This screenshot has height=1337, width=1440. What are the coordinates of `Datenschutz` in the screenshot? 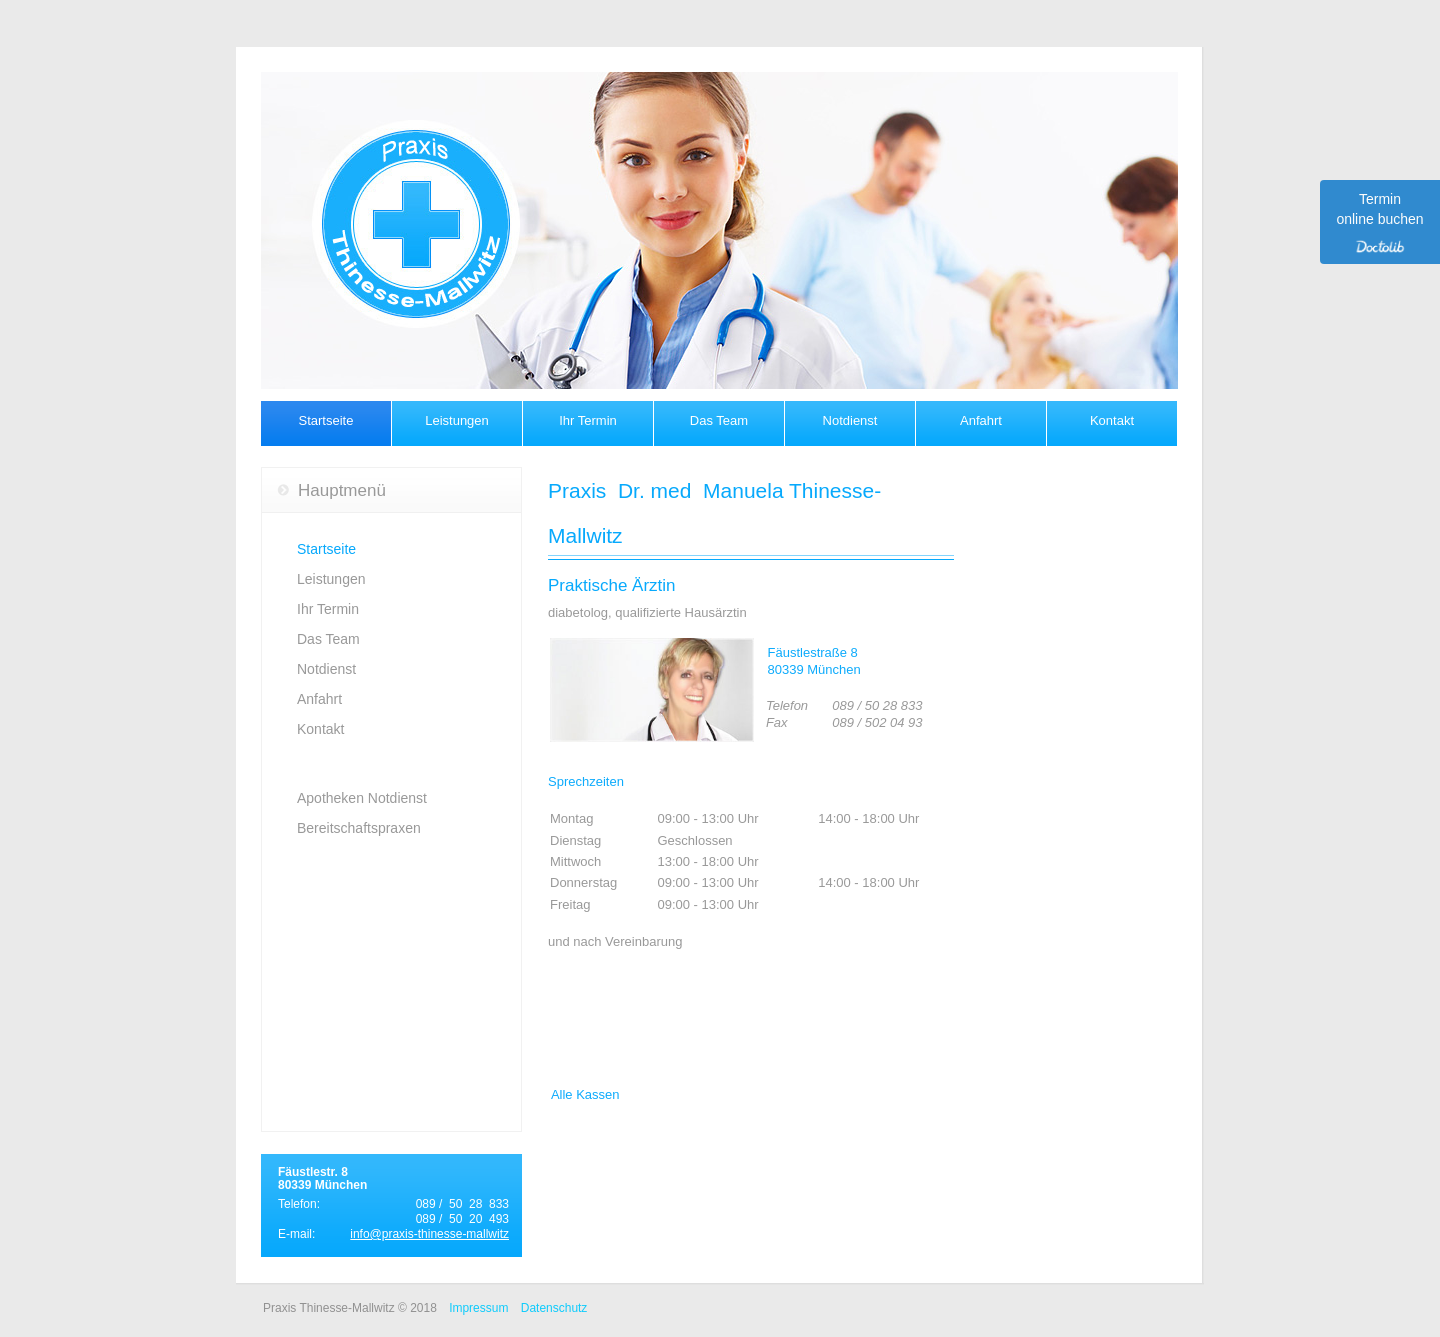 It's located at (554, 1308).